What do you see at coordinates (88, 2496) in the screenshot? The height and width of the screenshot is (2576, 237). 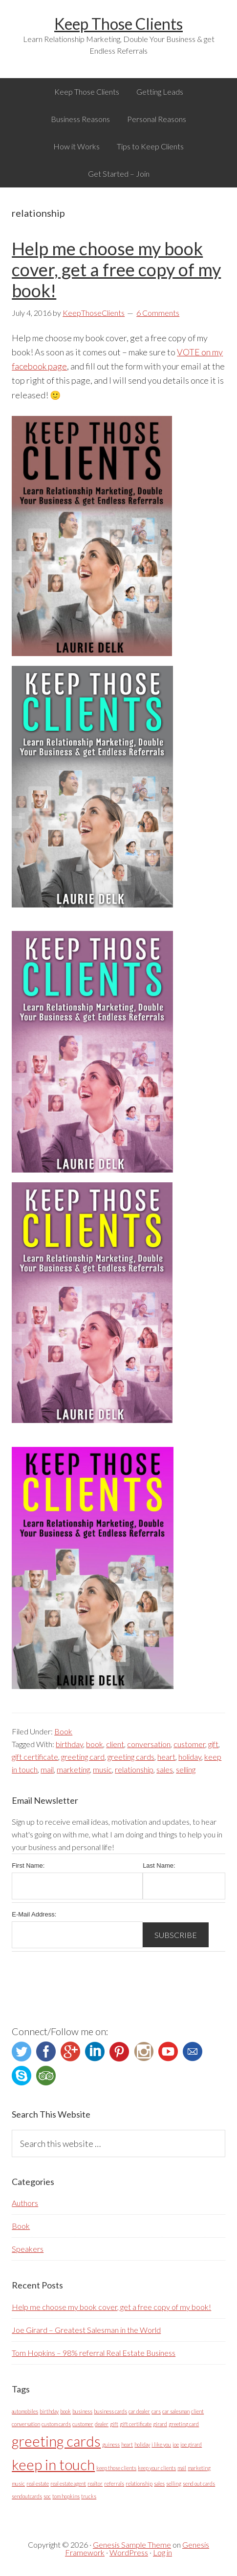 I see `trucks [trucks (1 item)]` at bounding box center [88, 2496].